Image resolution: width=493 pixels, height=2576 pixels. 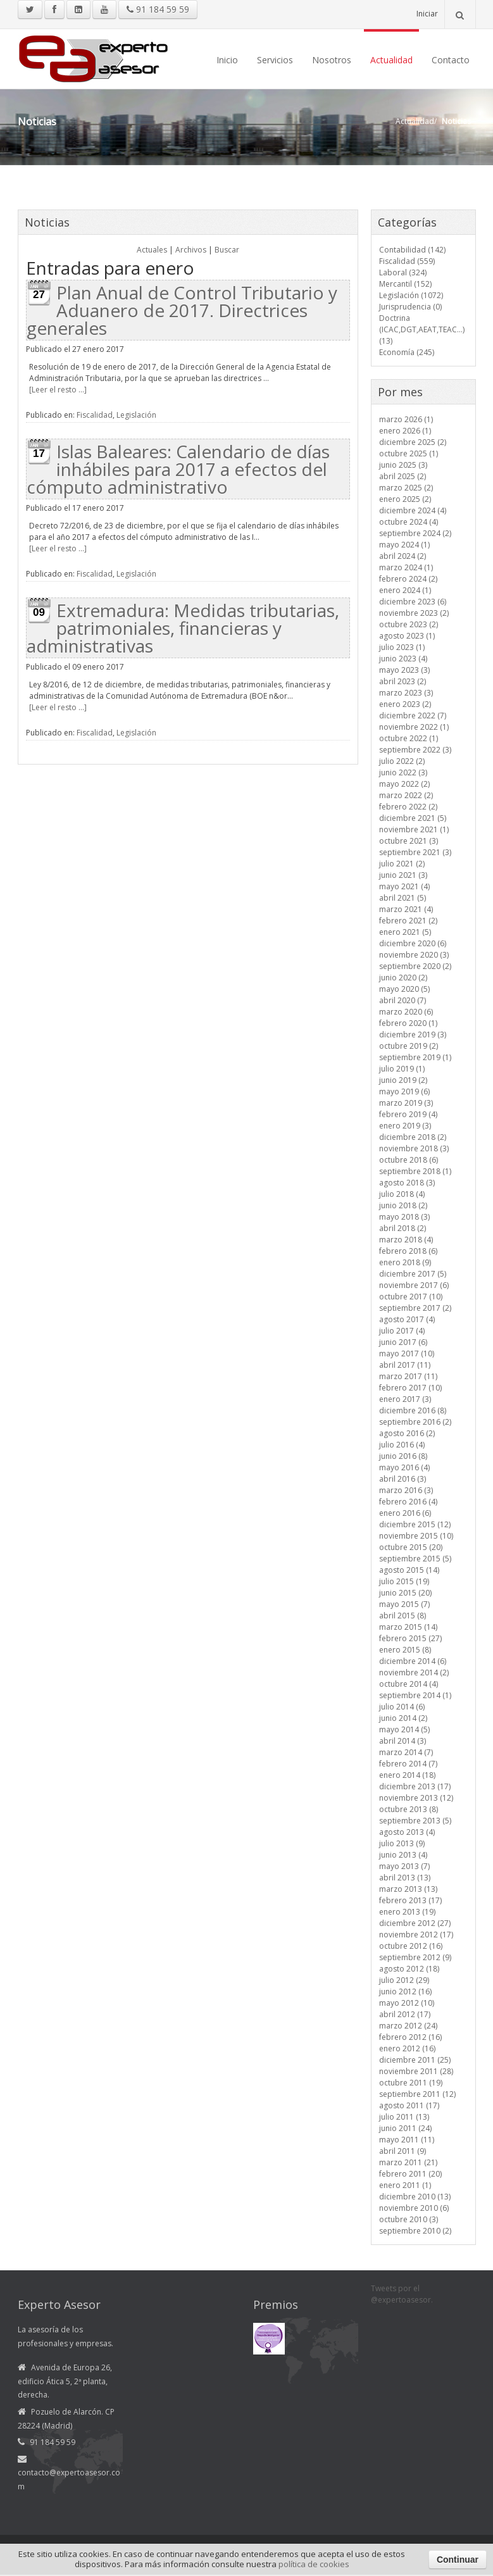 I want to click on octubre 2017 (10), so click(x=410, y=1296).